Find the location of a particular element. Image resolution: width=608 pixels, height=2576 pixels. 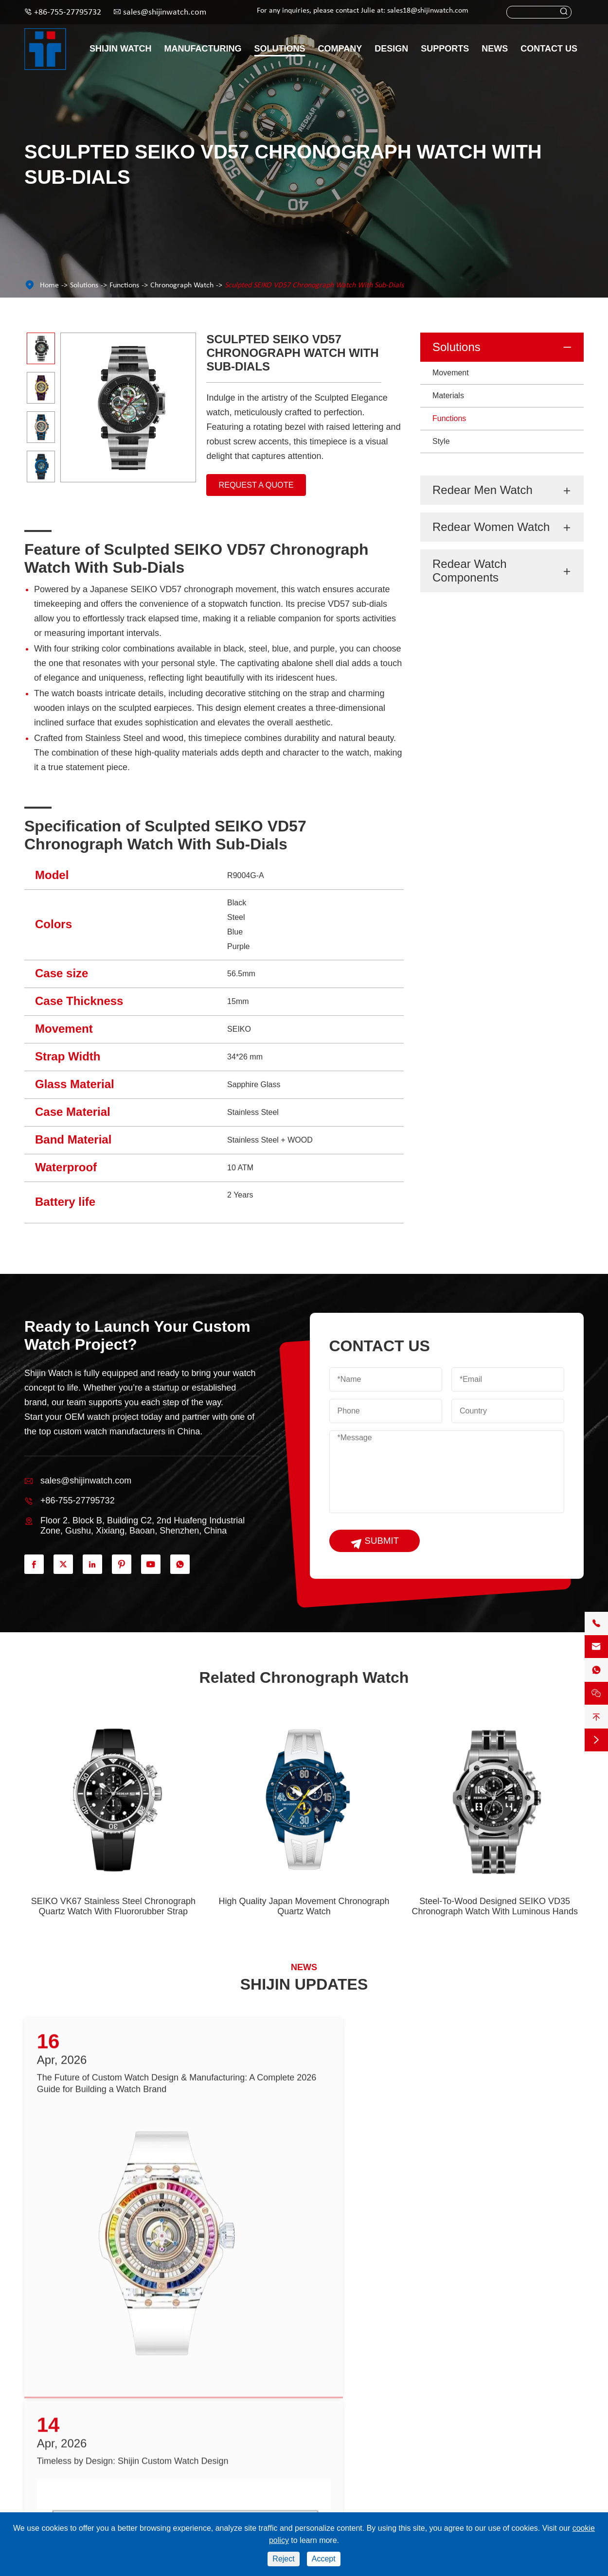

Movement is located at coordinates (450, 373).